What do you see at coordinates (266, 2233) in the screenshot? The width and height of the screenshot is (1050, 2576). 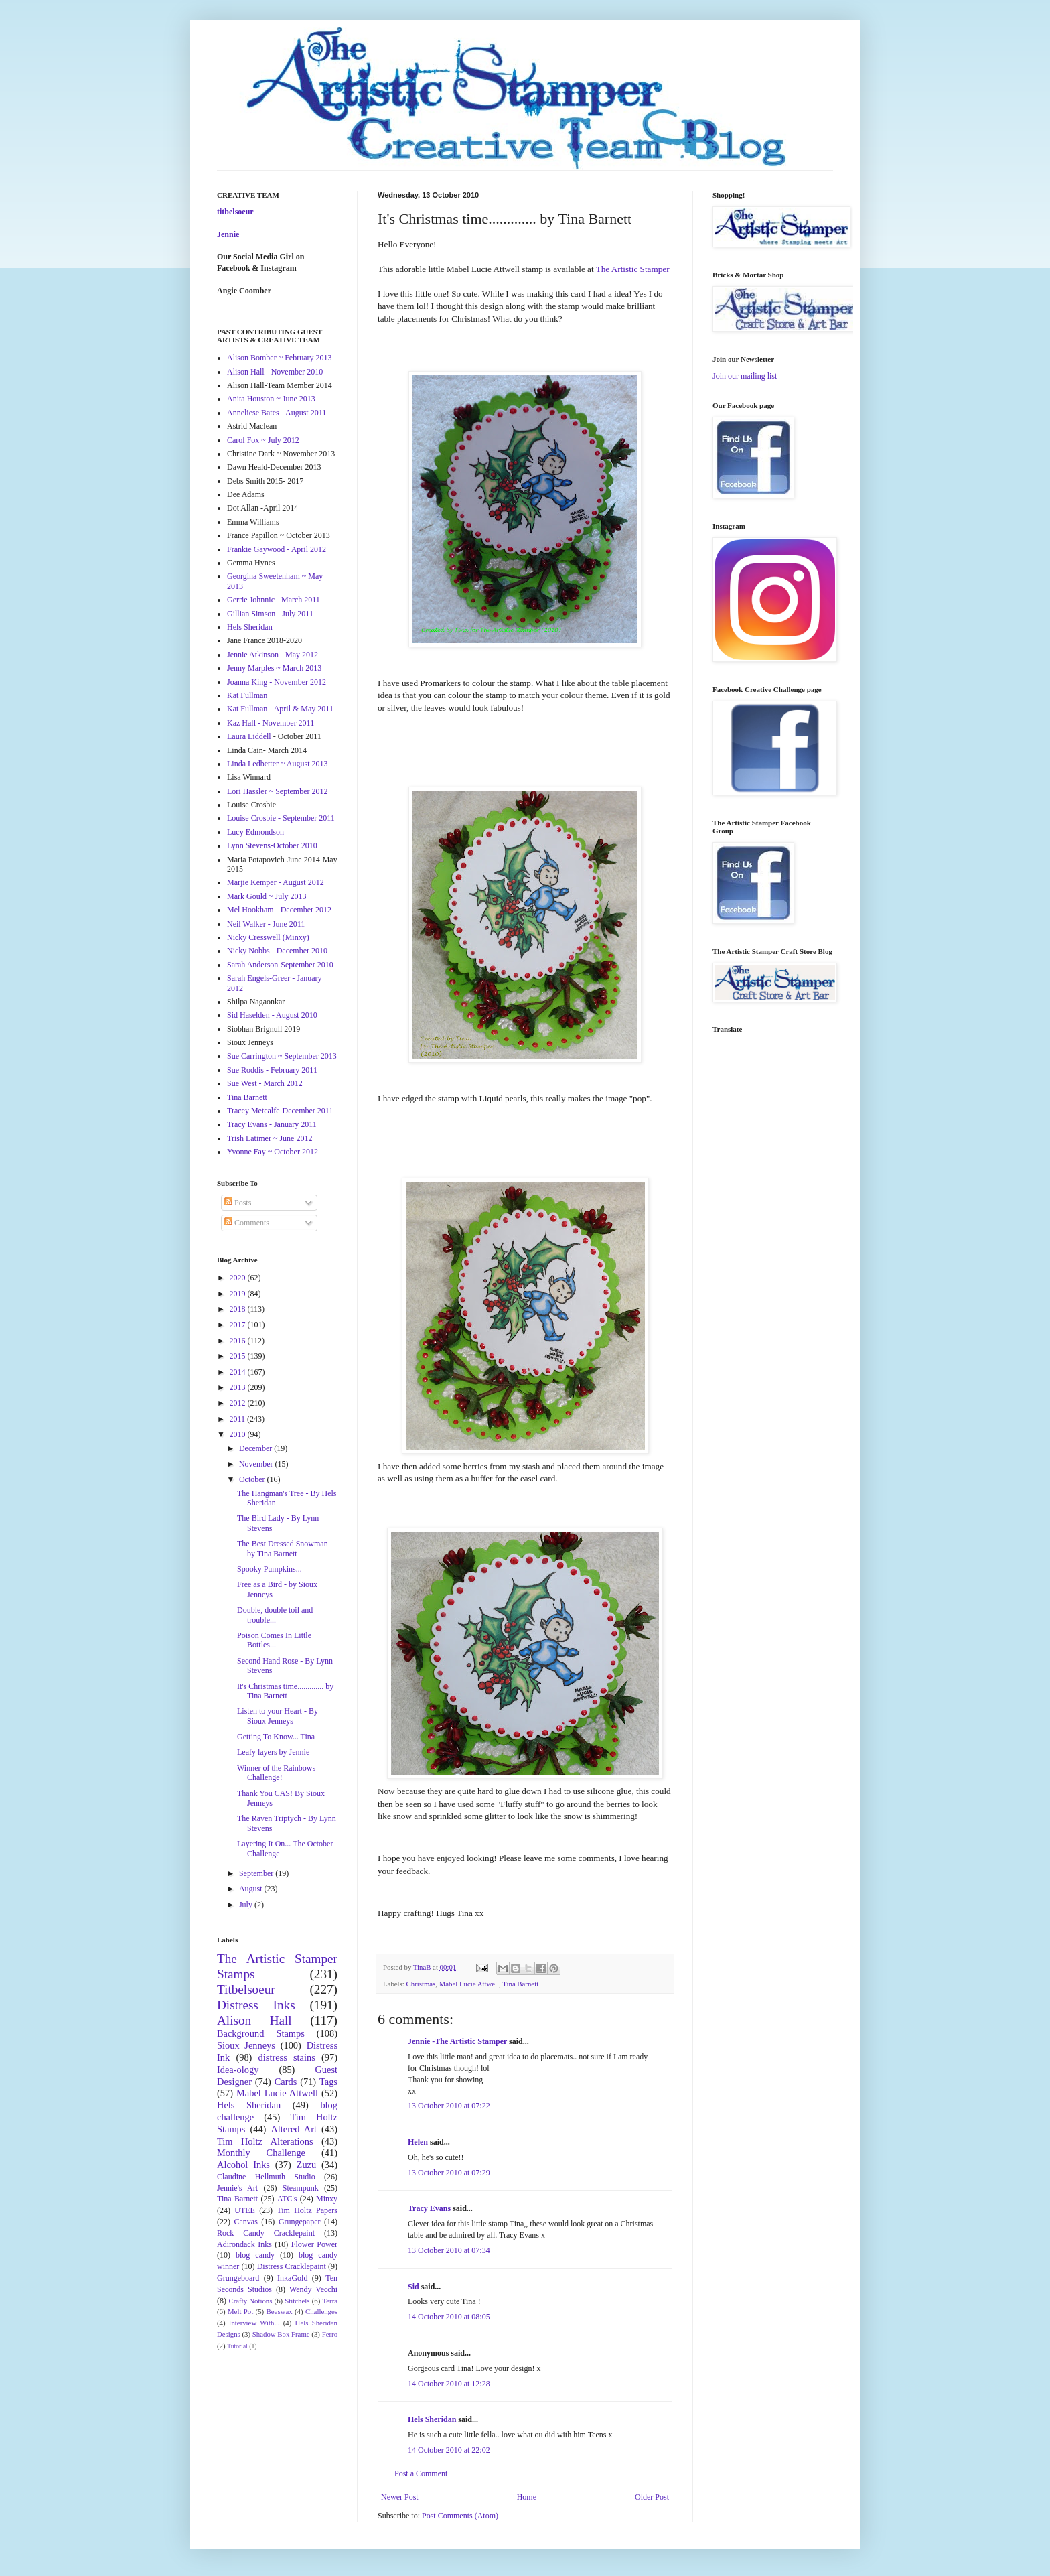 I see `Rock Candy Cracklepaint` at bounding box center [266, 2233].